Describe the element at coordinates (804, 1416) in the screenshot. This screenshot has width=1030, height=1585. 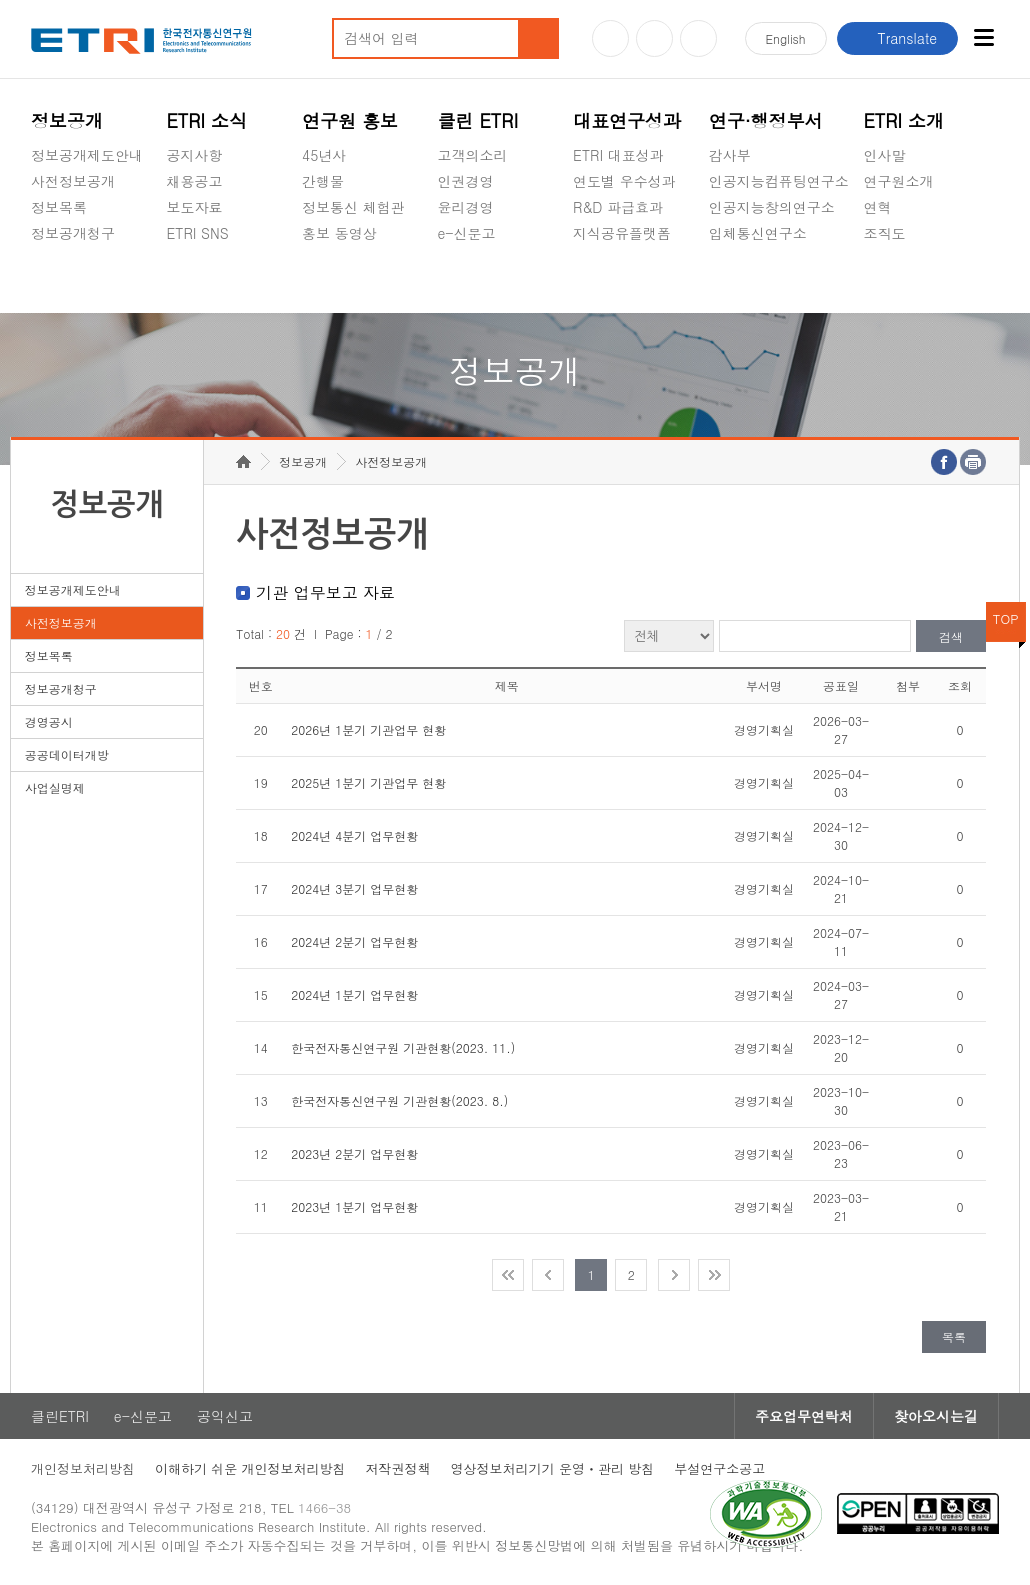
I see `주요업무연락처` at that location.